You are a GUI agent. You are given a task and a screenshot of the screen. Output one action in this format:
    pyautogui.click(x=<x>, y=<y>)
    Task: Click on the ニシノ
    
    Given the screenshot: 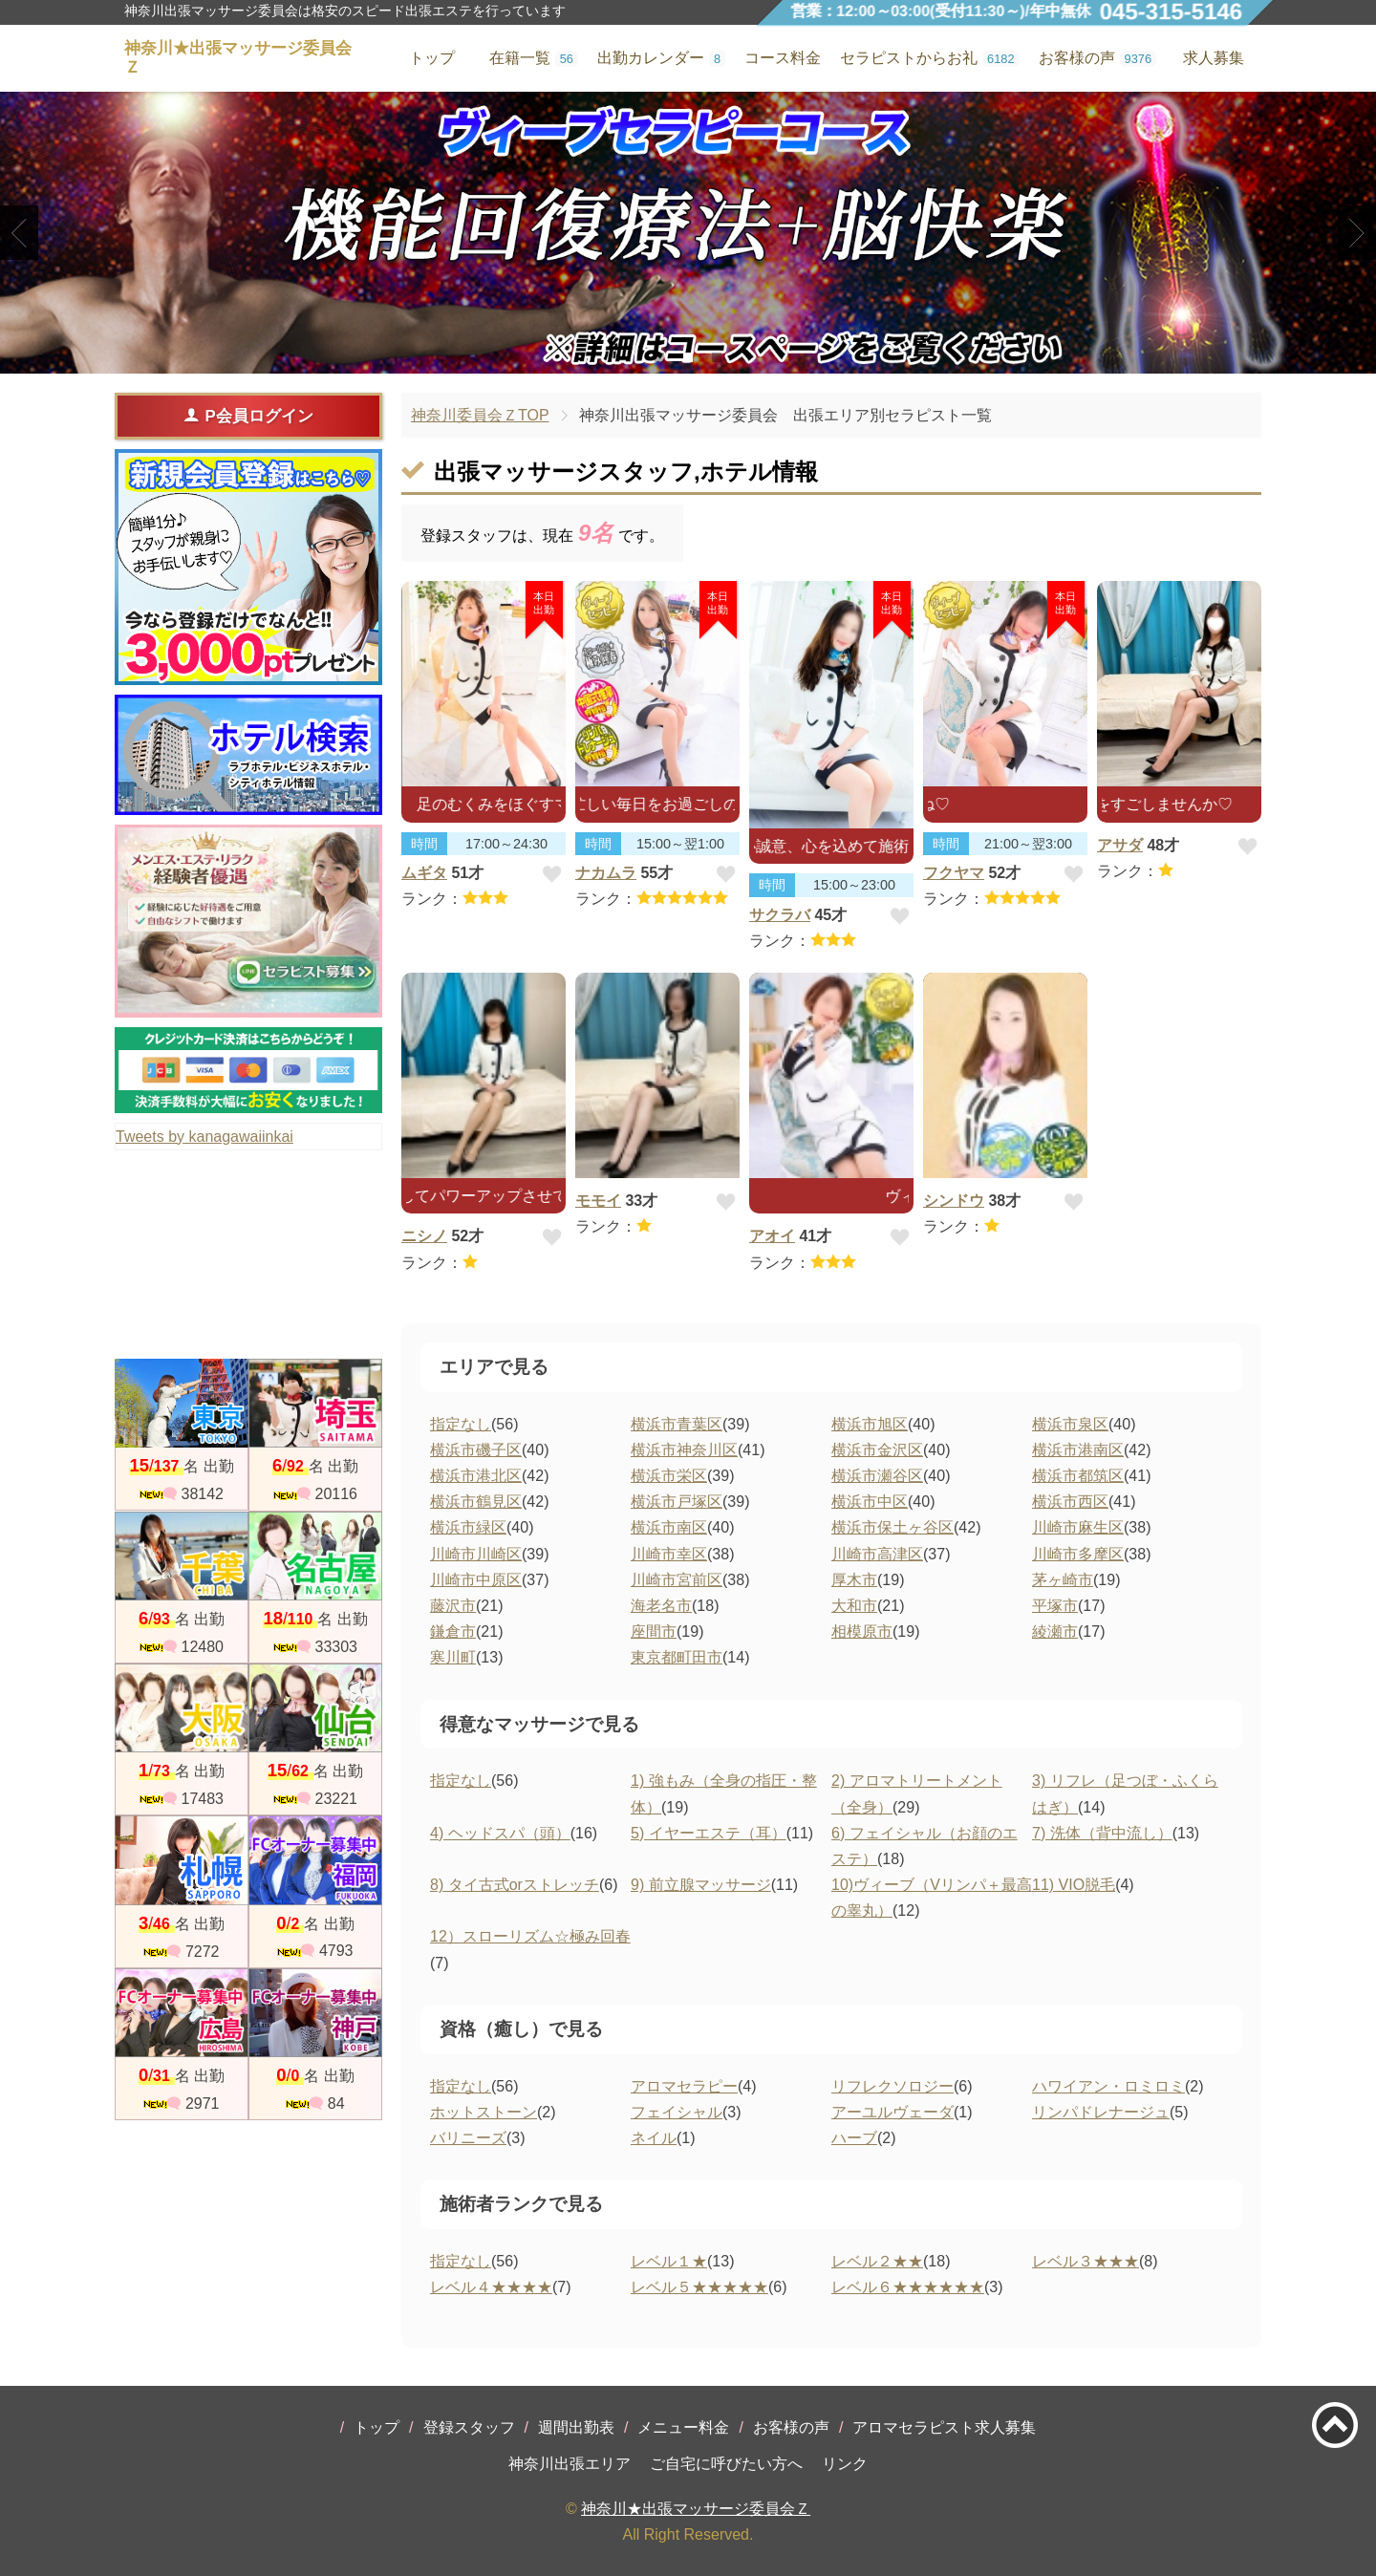 What is the action you would take?
    pyautogui.click(x=424, y=1236)
    